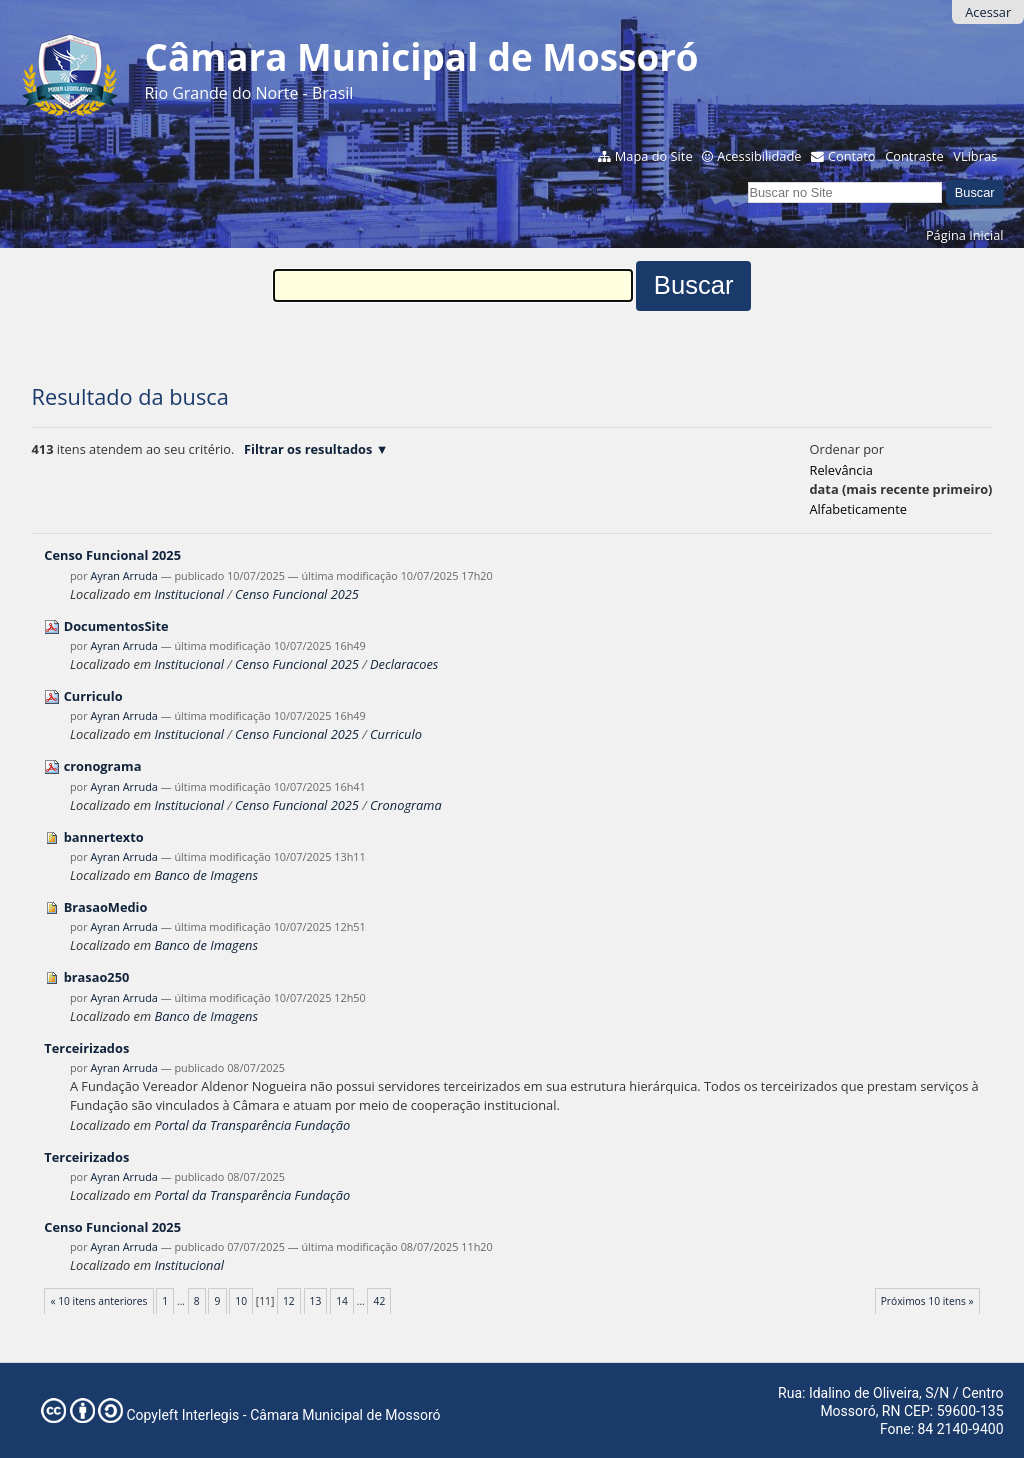 This screenshot has height=1458, width=1024. I want to click on 12, so click(289, 1301).